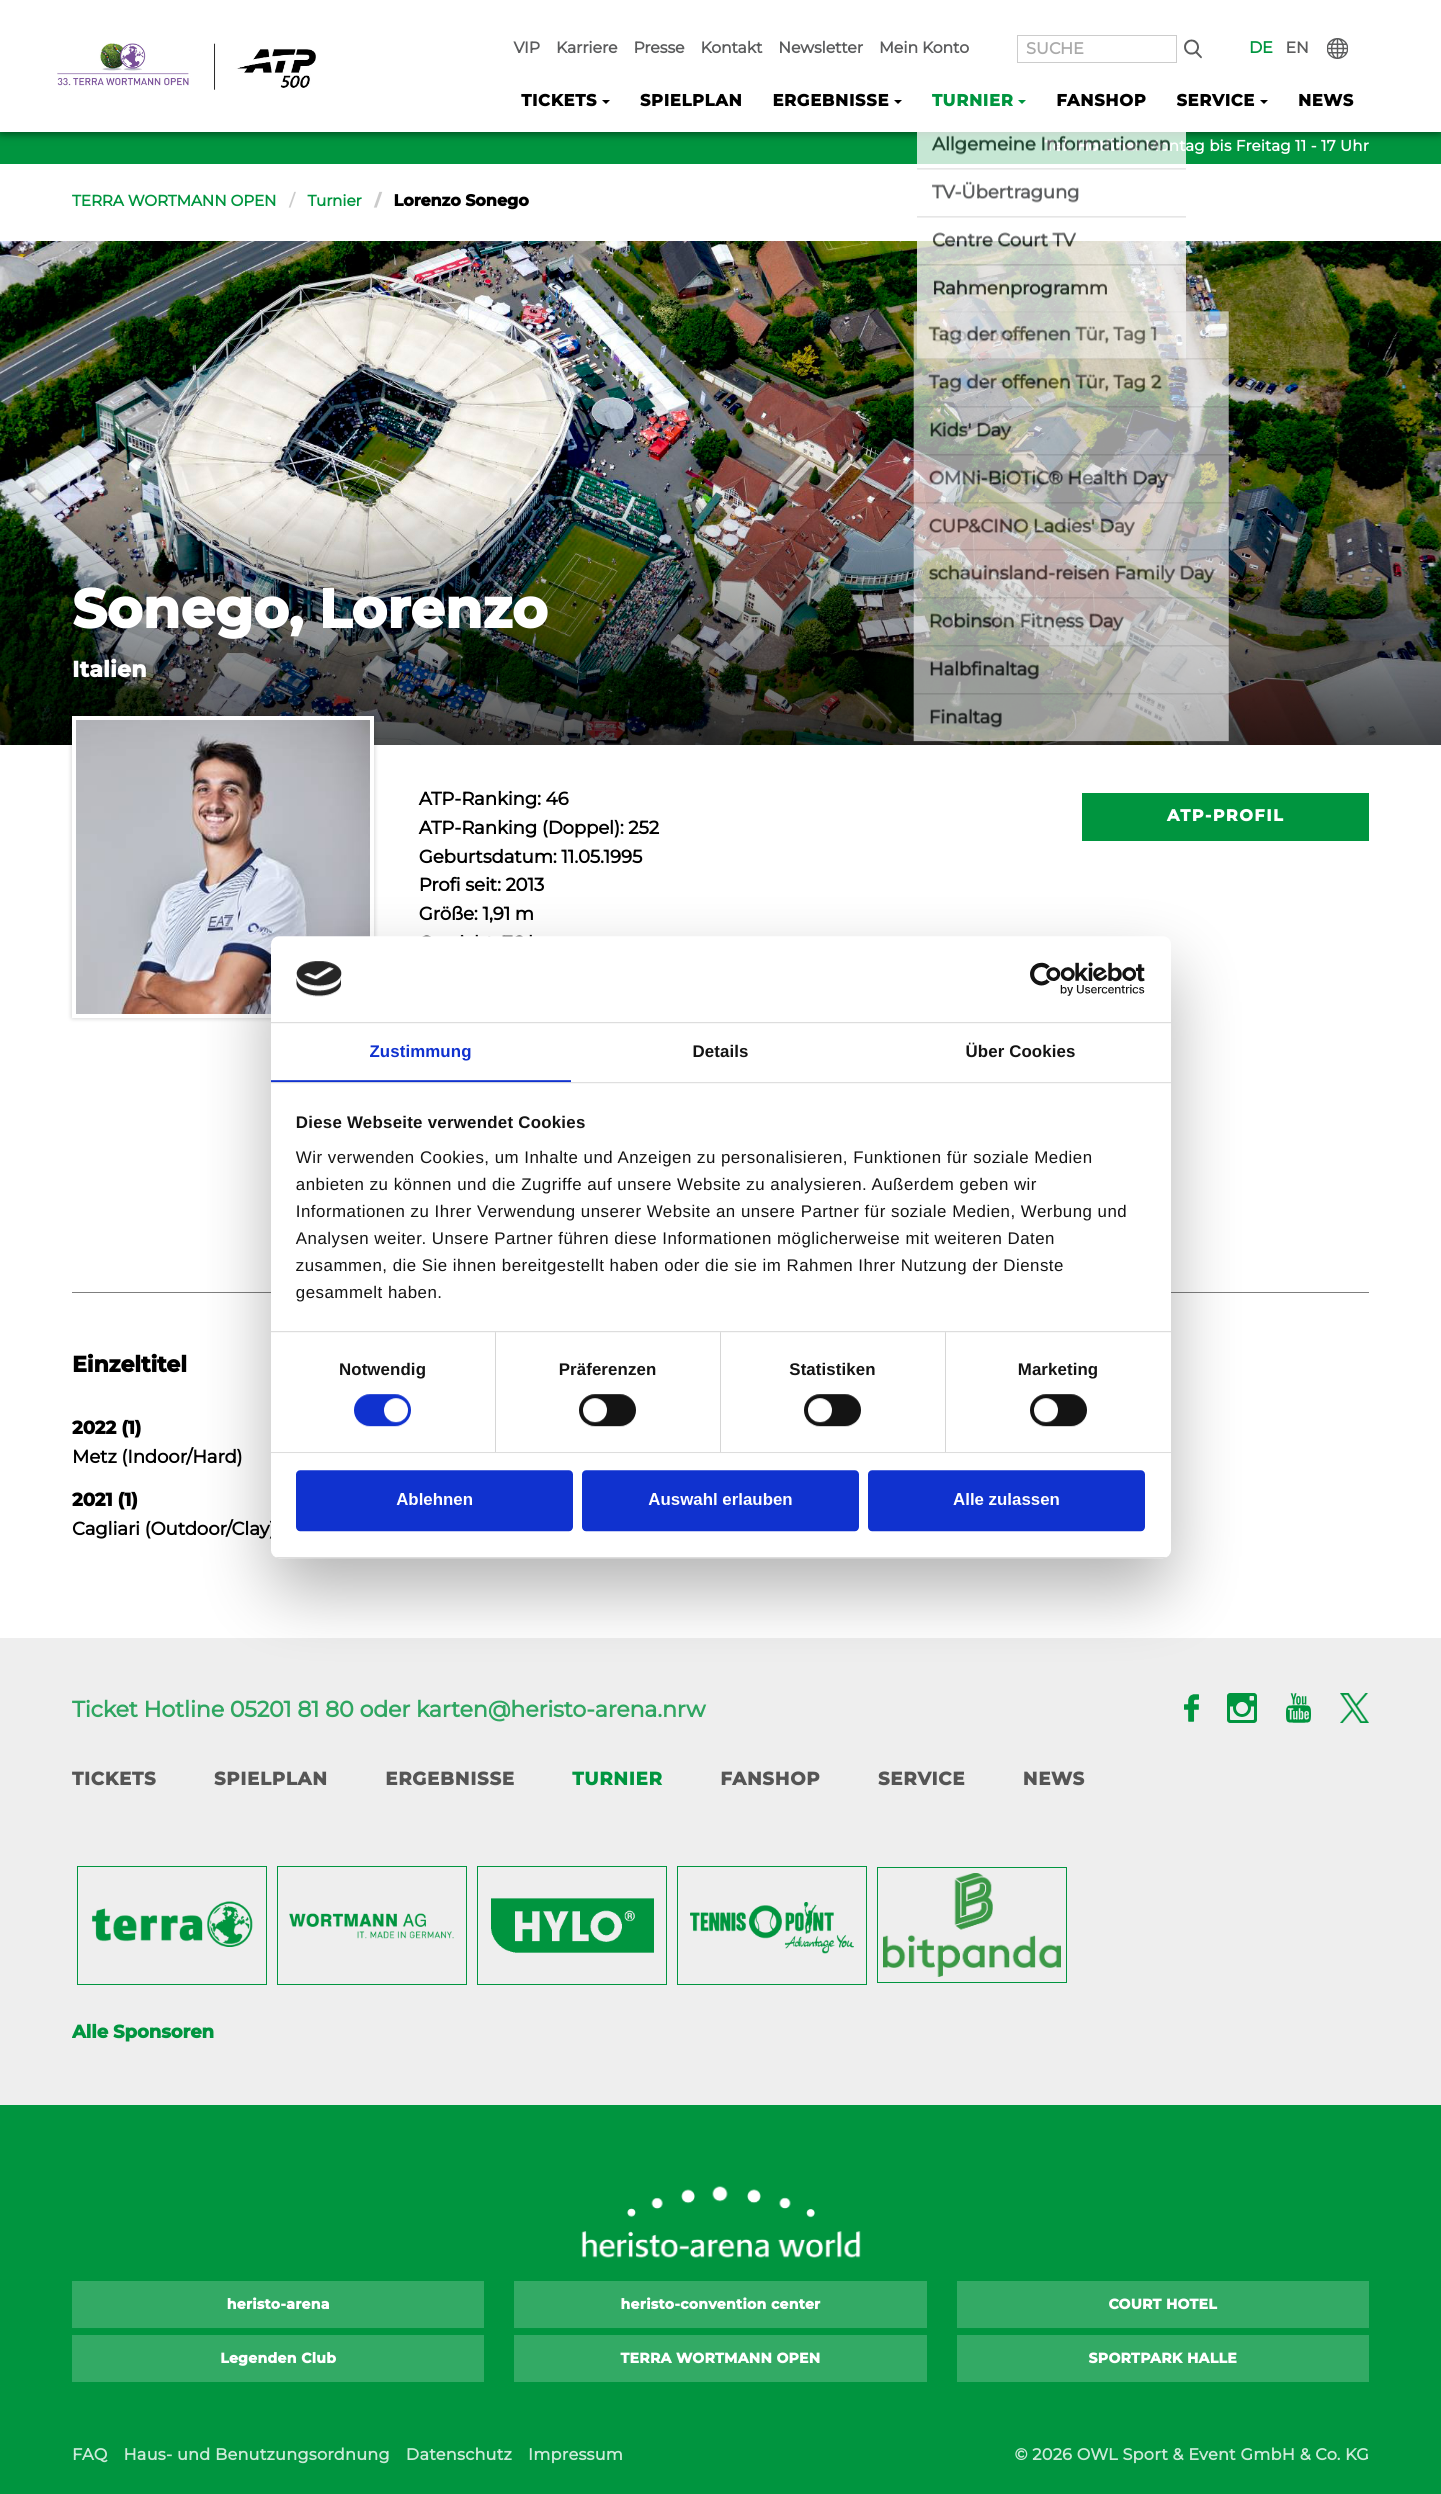  Describe the element at coordinates (560, 1709) in the screenshot. I see `karten@heristo-arena.nrw` at that location.